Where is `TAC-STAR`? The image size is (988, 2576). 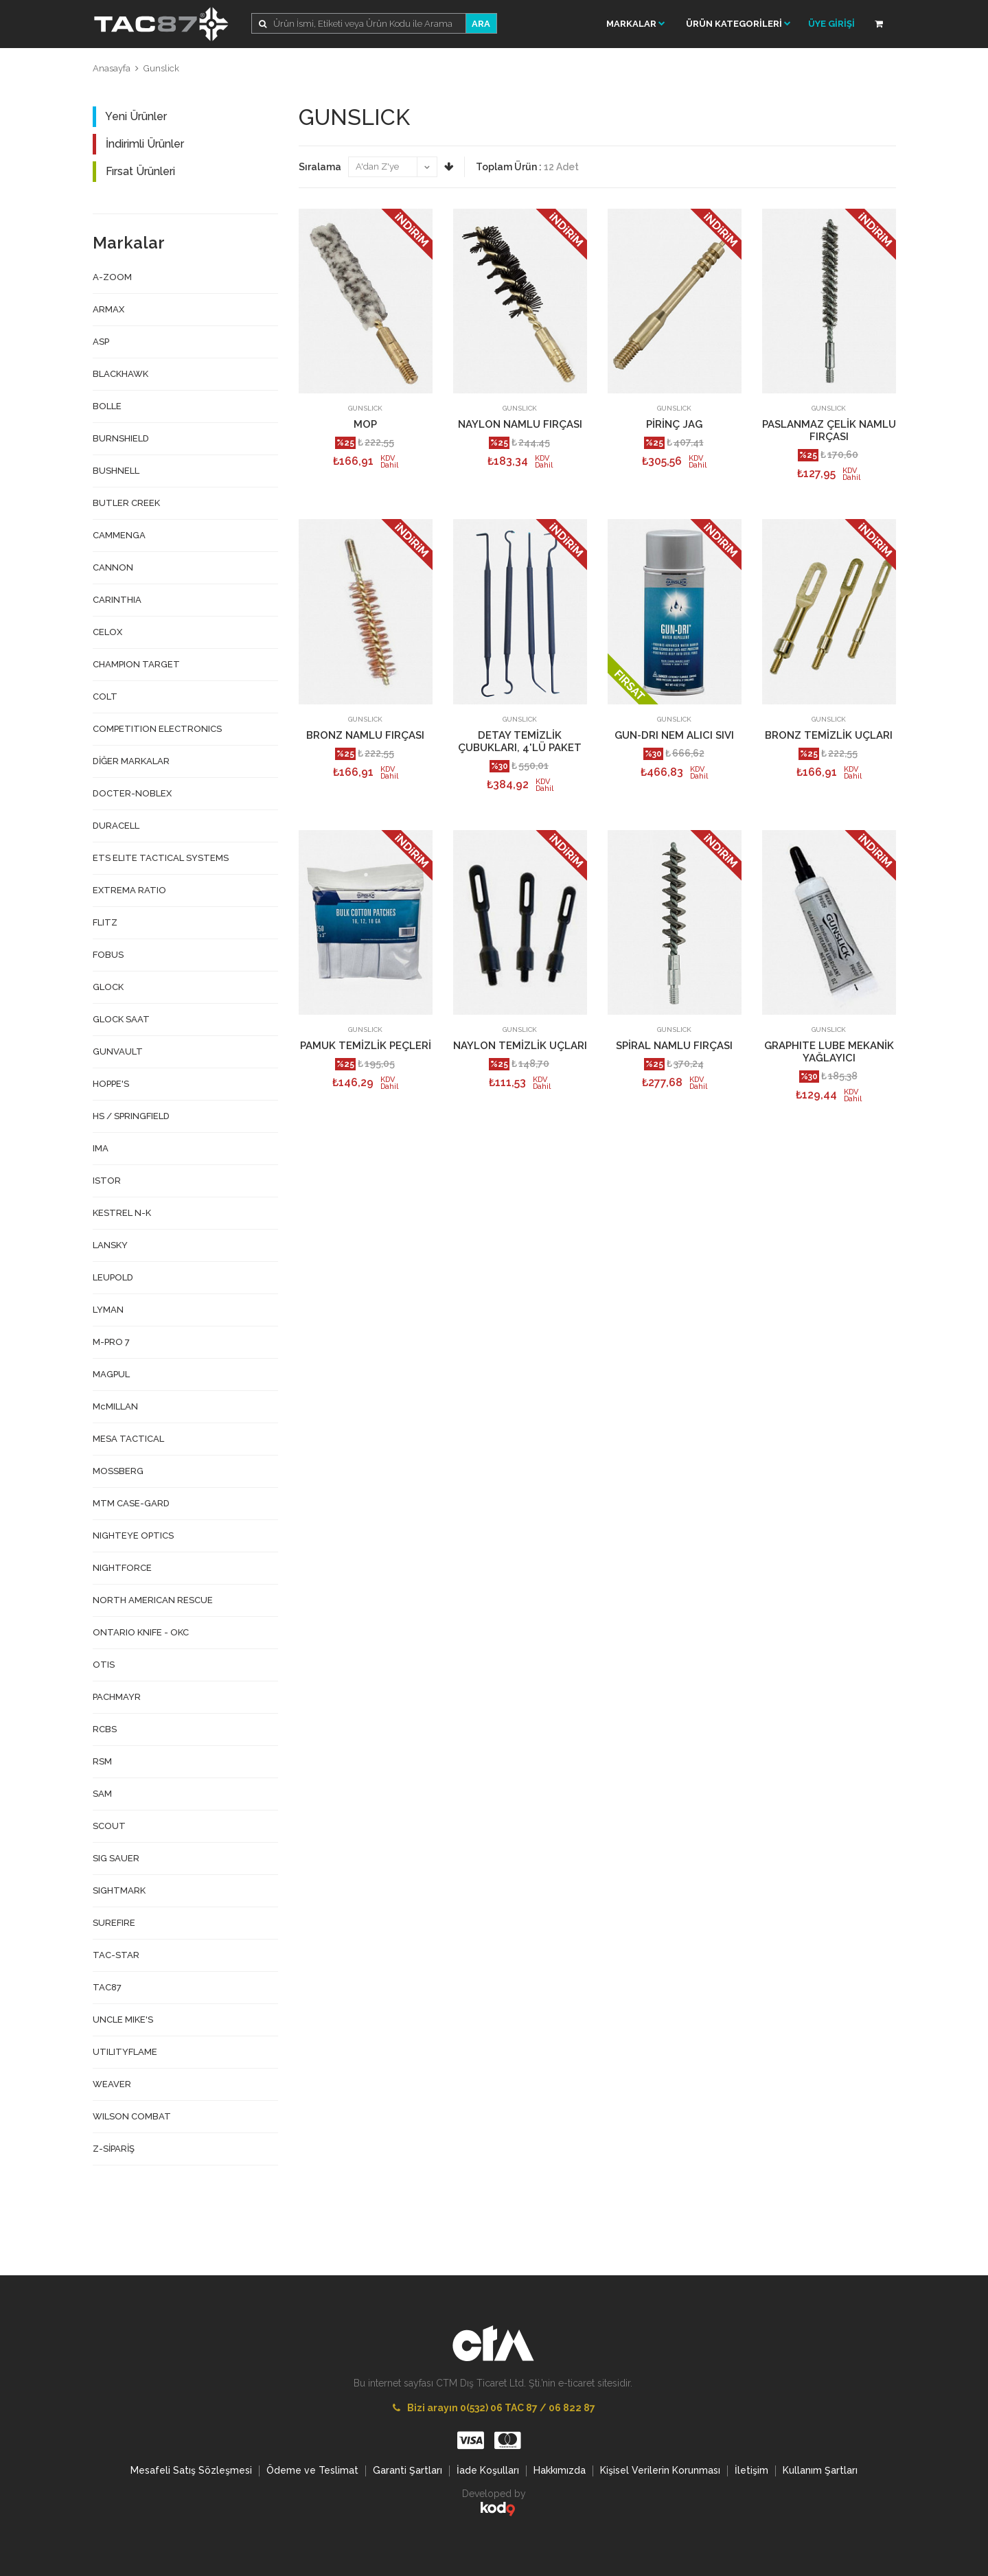 TAC-STAR is located at coordinates (116, 1955).